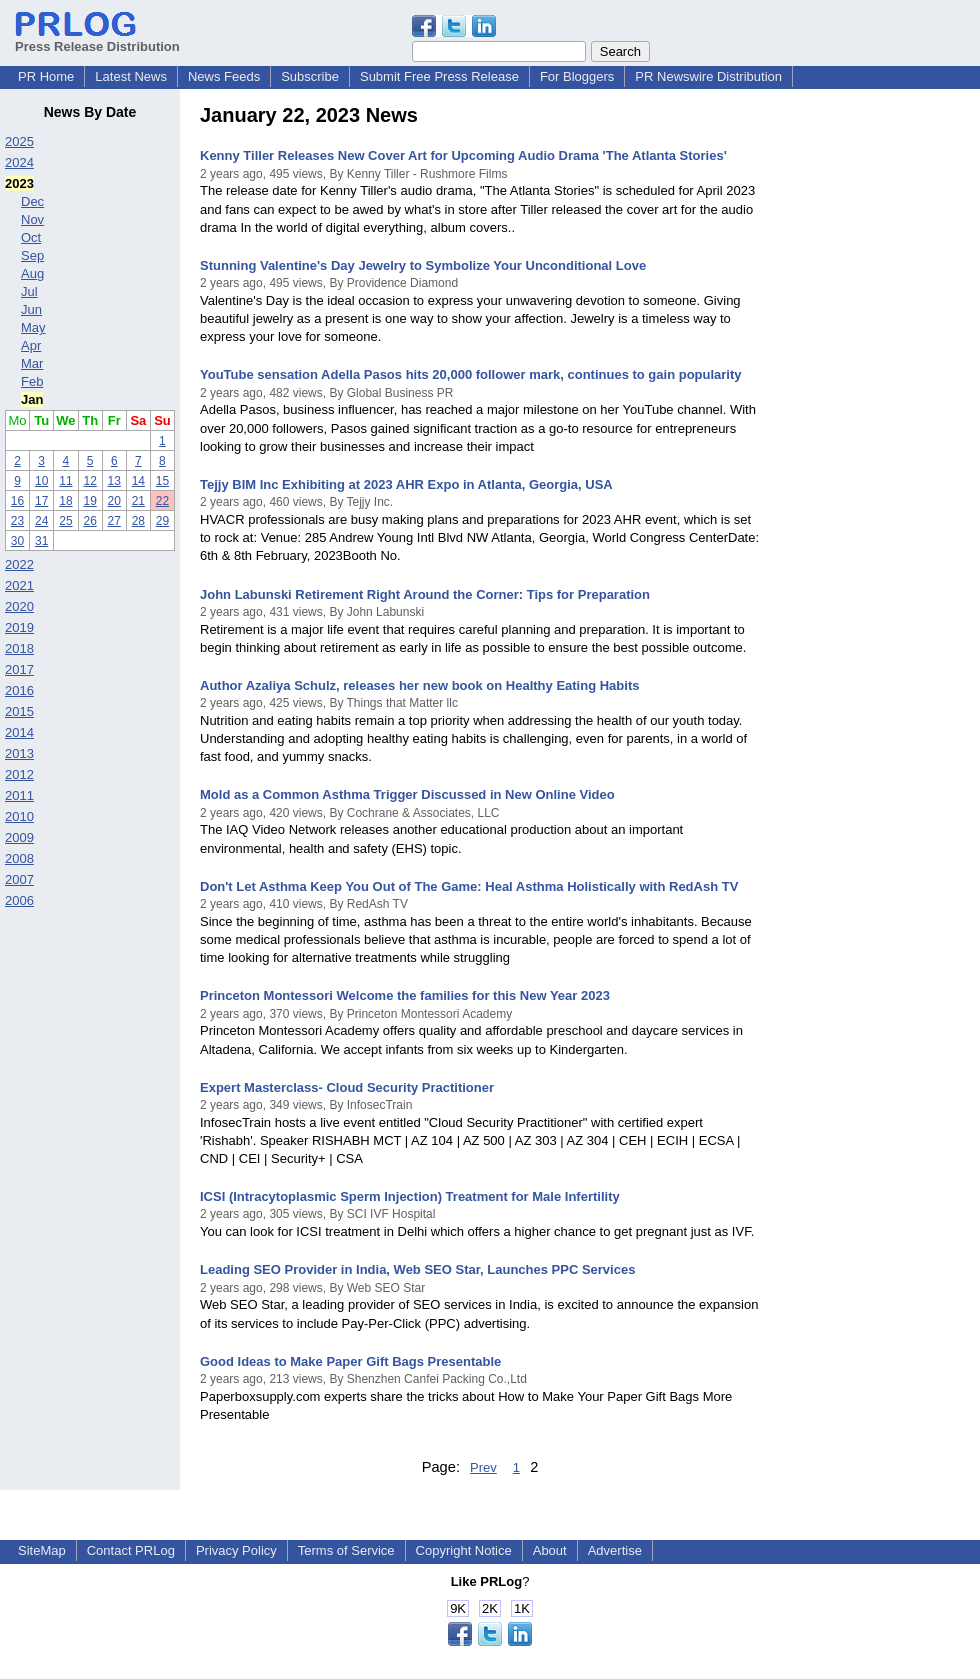 The width and height of the screenshot is (980, 1679). Describe the element at coordinates (32, 201) in the screenshot. I see `Dec` at that location.